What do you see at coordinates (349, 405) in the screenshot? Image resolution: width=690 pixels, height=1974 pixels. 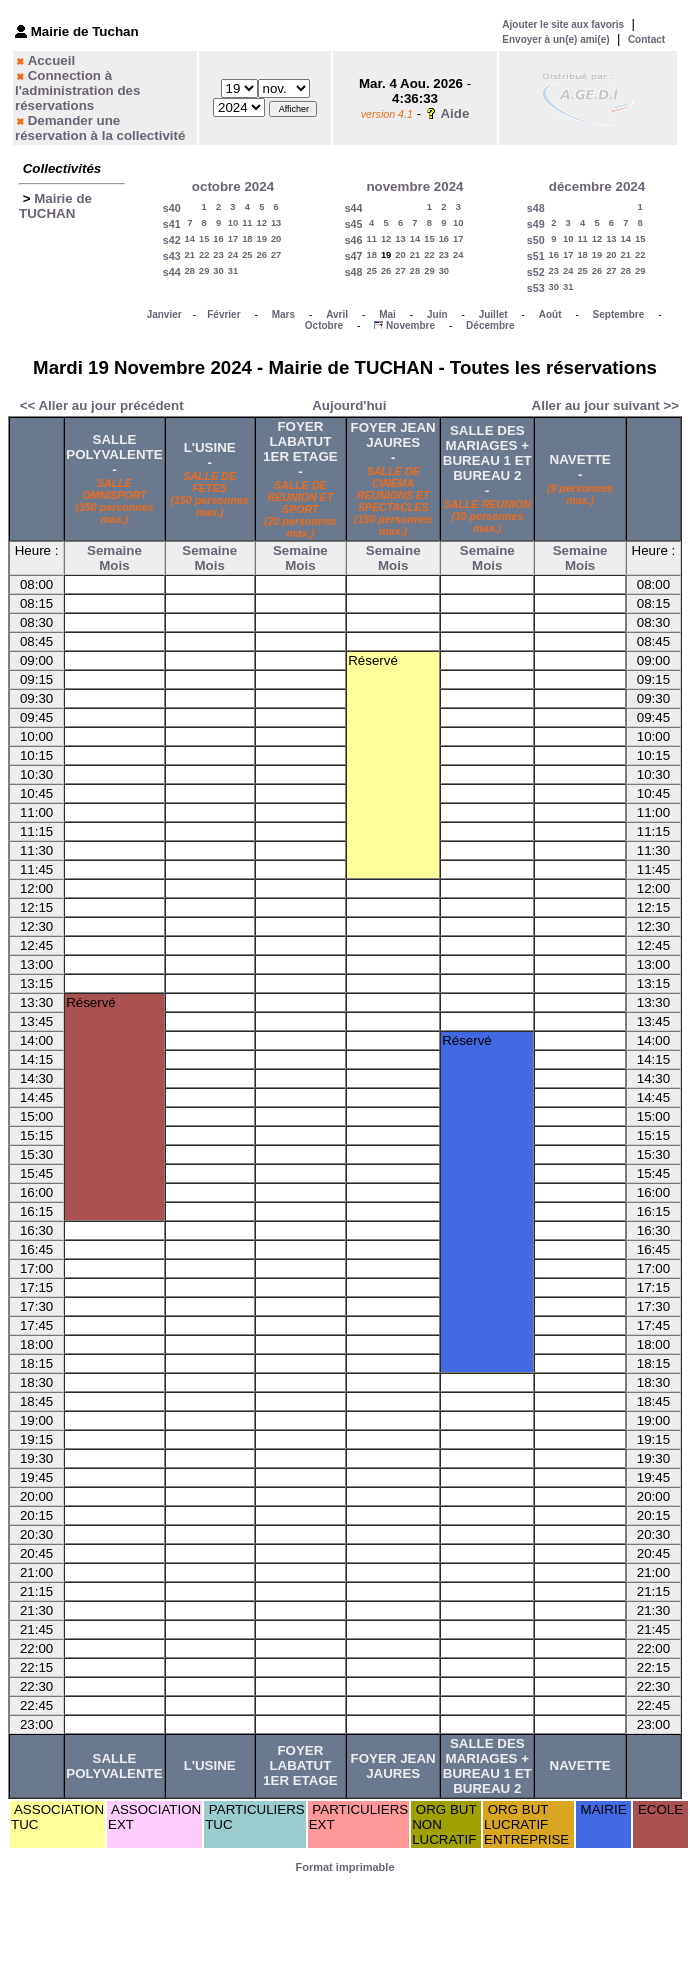 I see `Aujourd'hui` at bounding box center [349, 405].